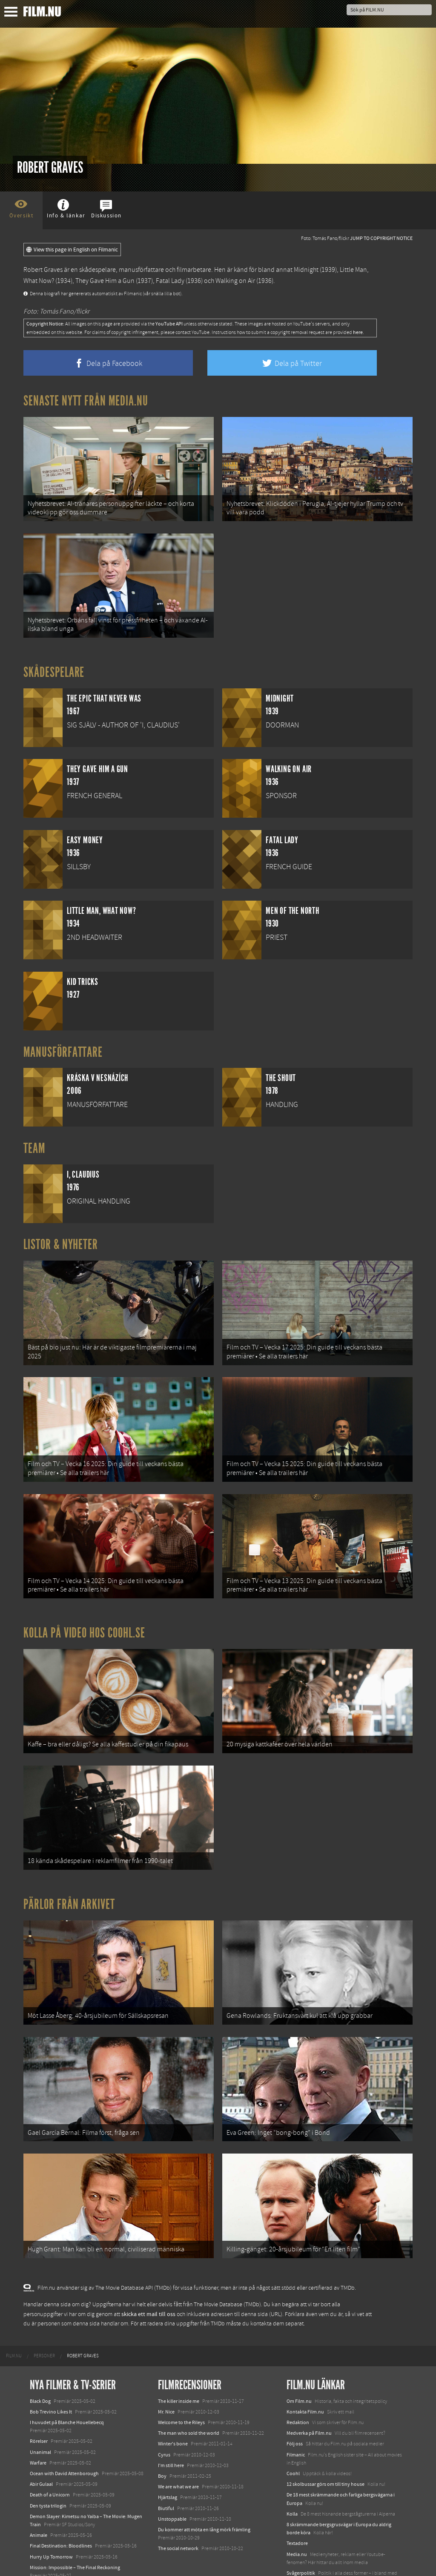  What do you see at coordinates (48, 2469) in the screenshot?
I see `Den tysta trilogin` at bounding box center [48, 2469].